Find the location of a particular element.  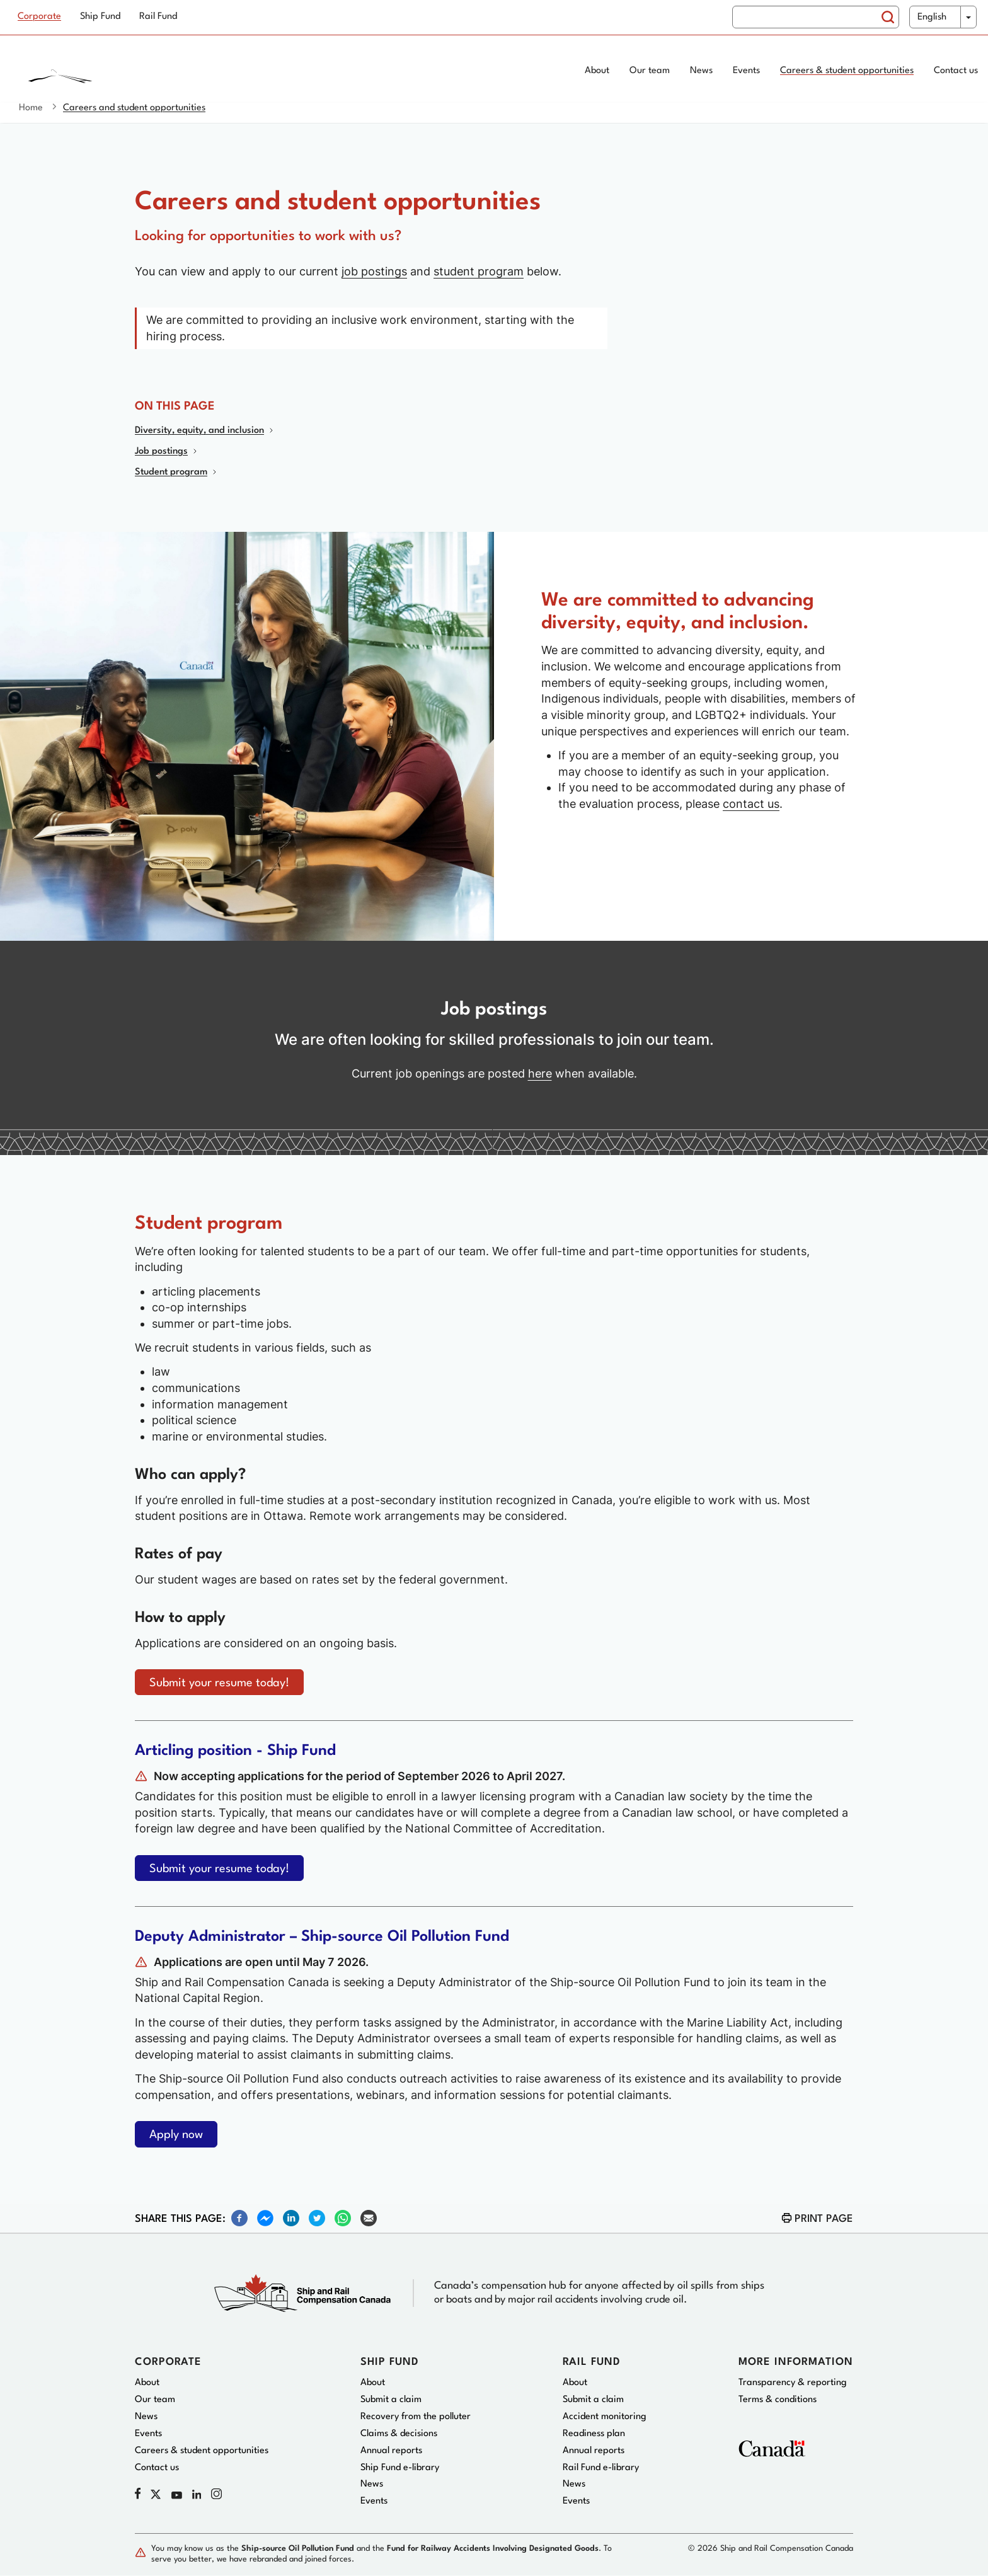

News [menuitem] is located at coordinates (701, 71).